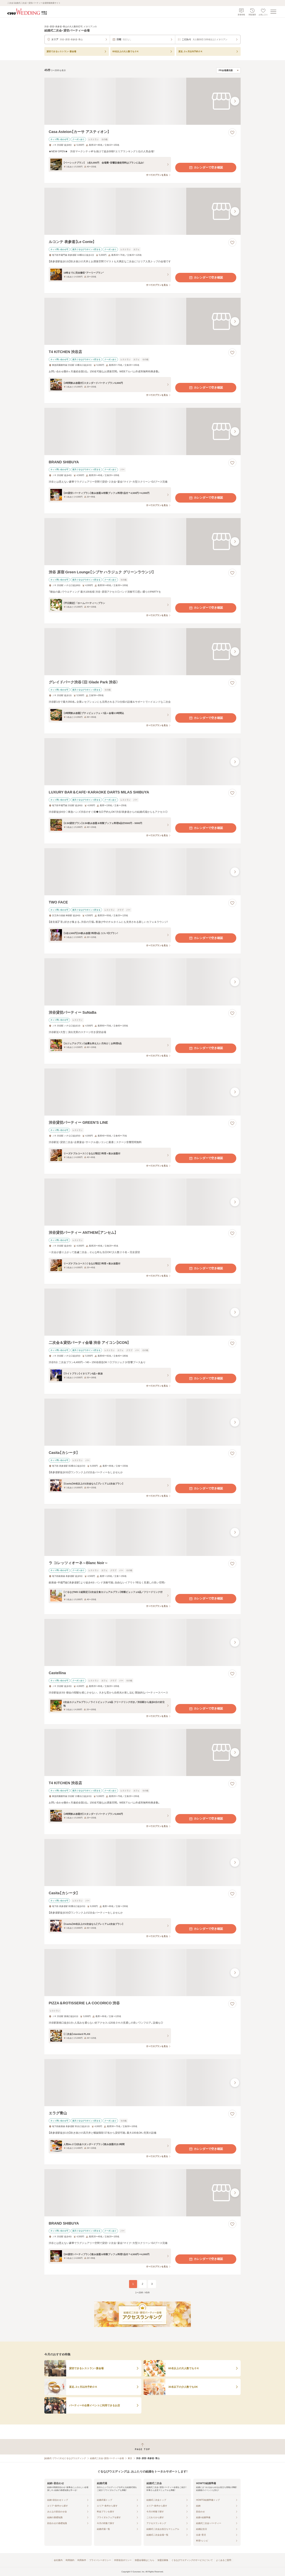 The height and width of the screenshot is (2576, 285). What do you see at coordinates (142, 1972) in the screenshot?
I see `[PIZZA＆ROTISSERIE LA COCORICO 渋谷の画像]` at bounding box center [142, 1972].